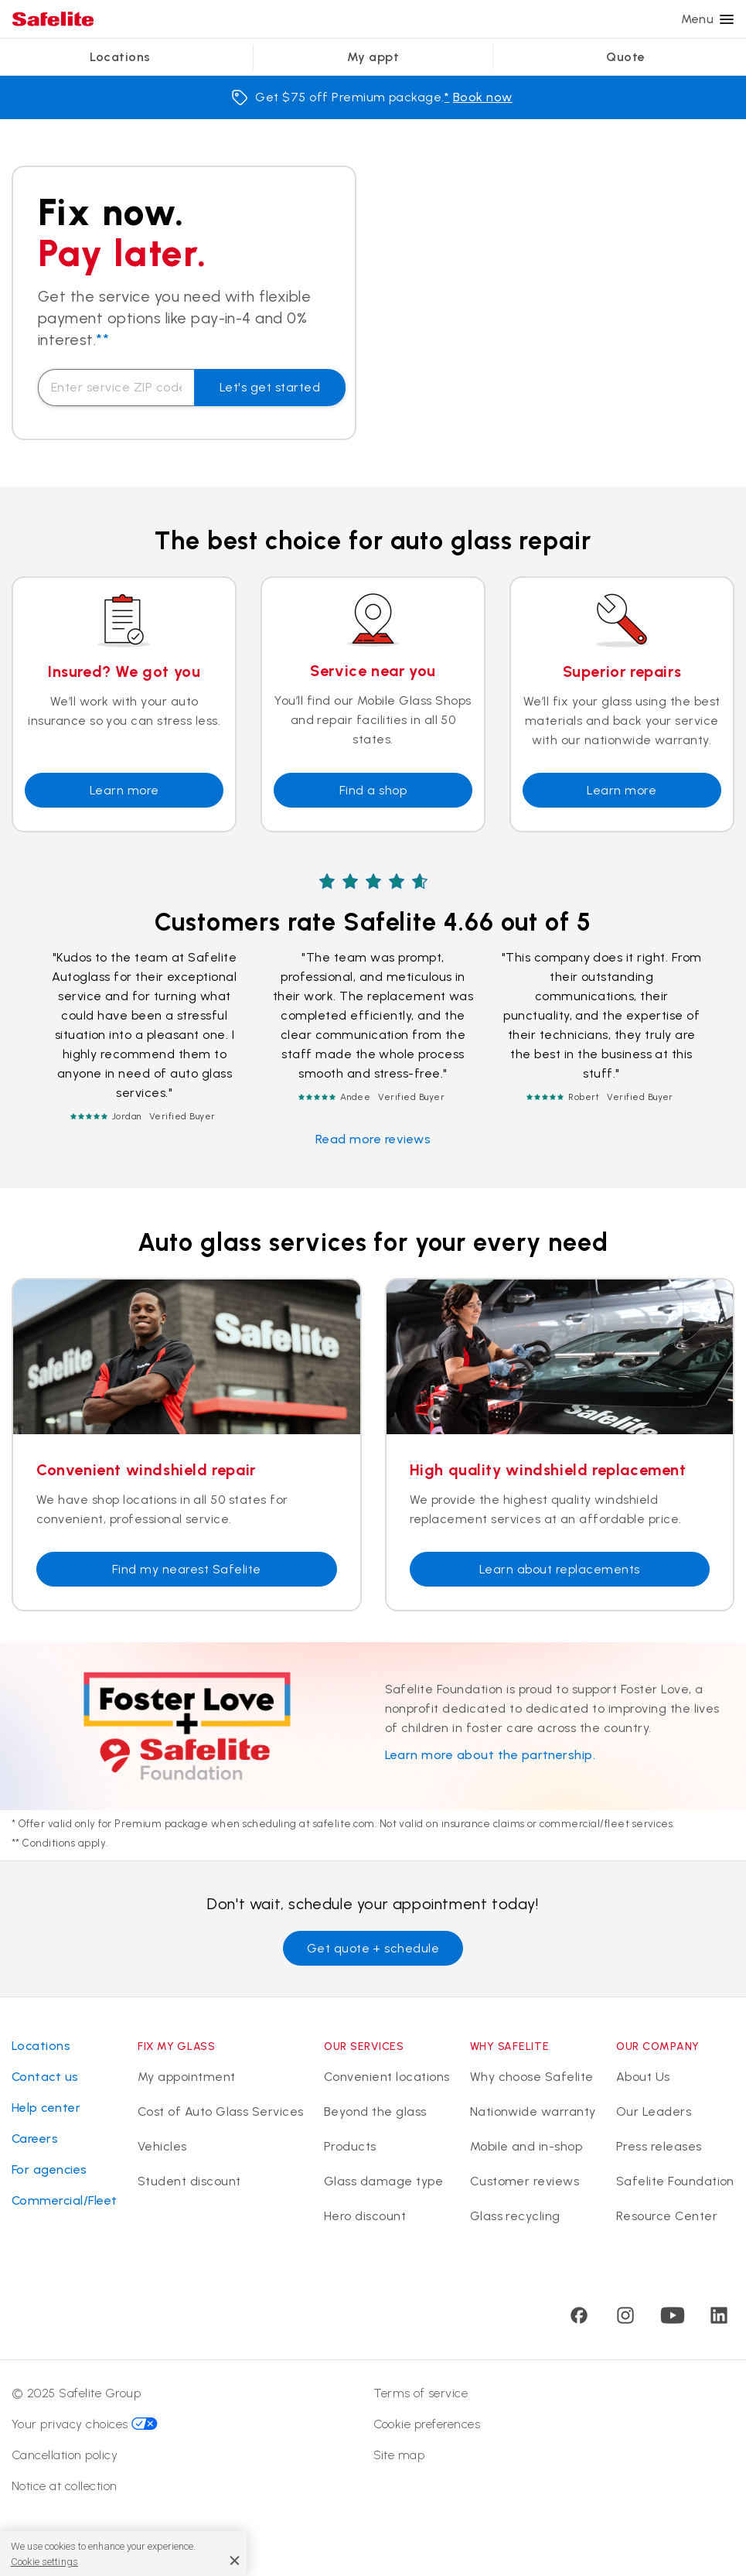  What do you see at coordinates (46, 2107) in the screenshot?
I see `Help center` at bounding box center [46, 2107].